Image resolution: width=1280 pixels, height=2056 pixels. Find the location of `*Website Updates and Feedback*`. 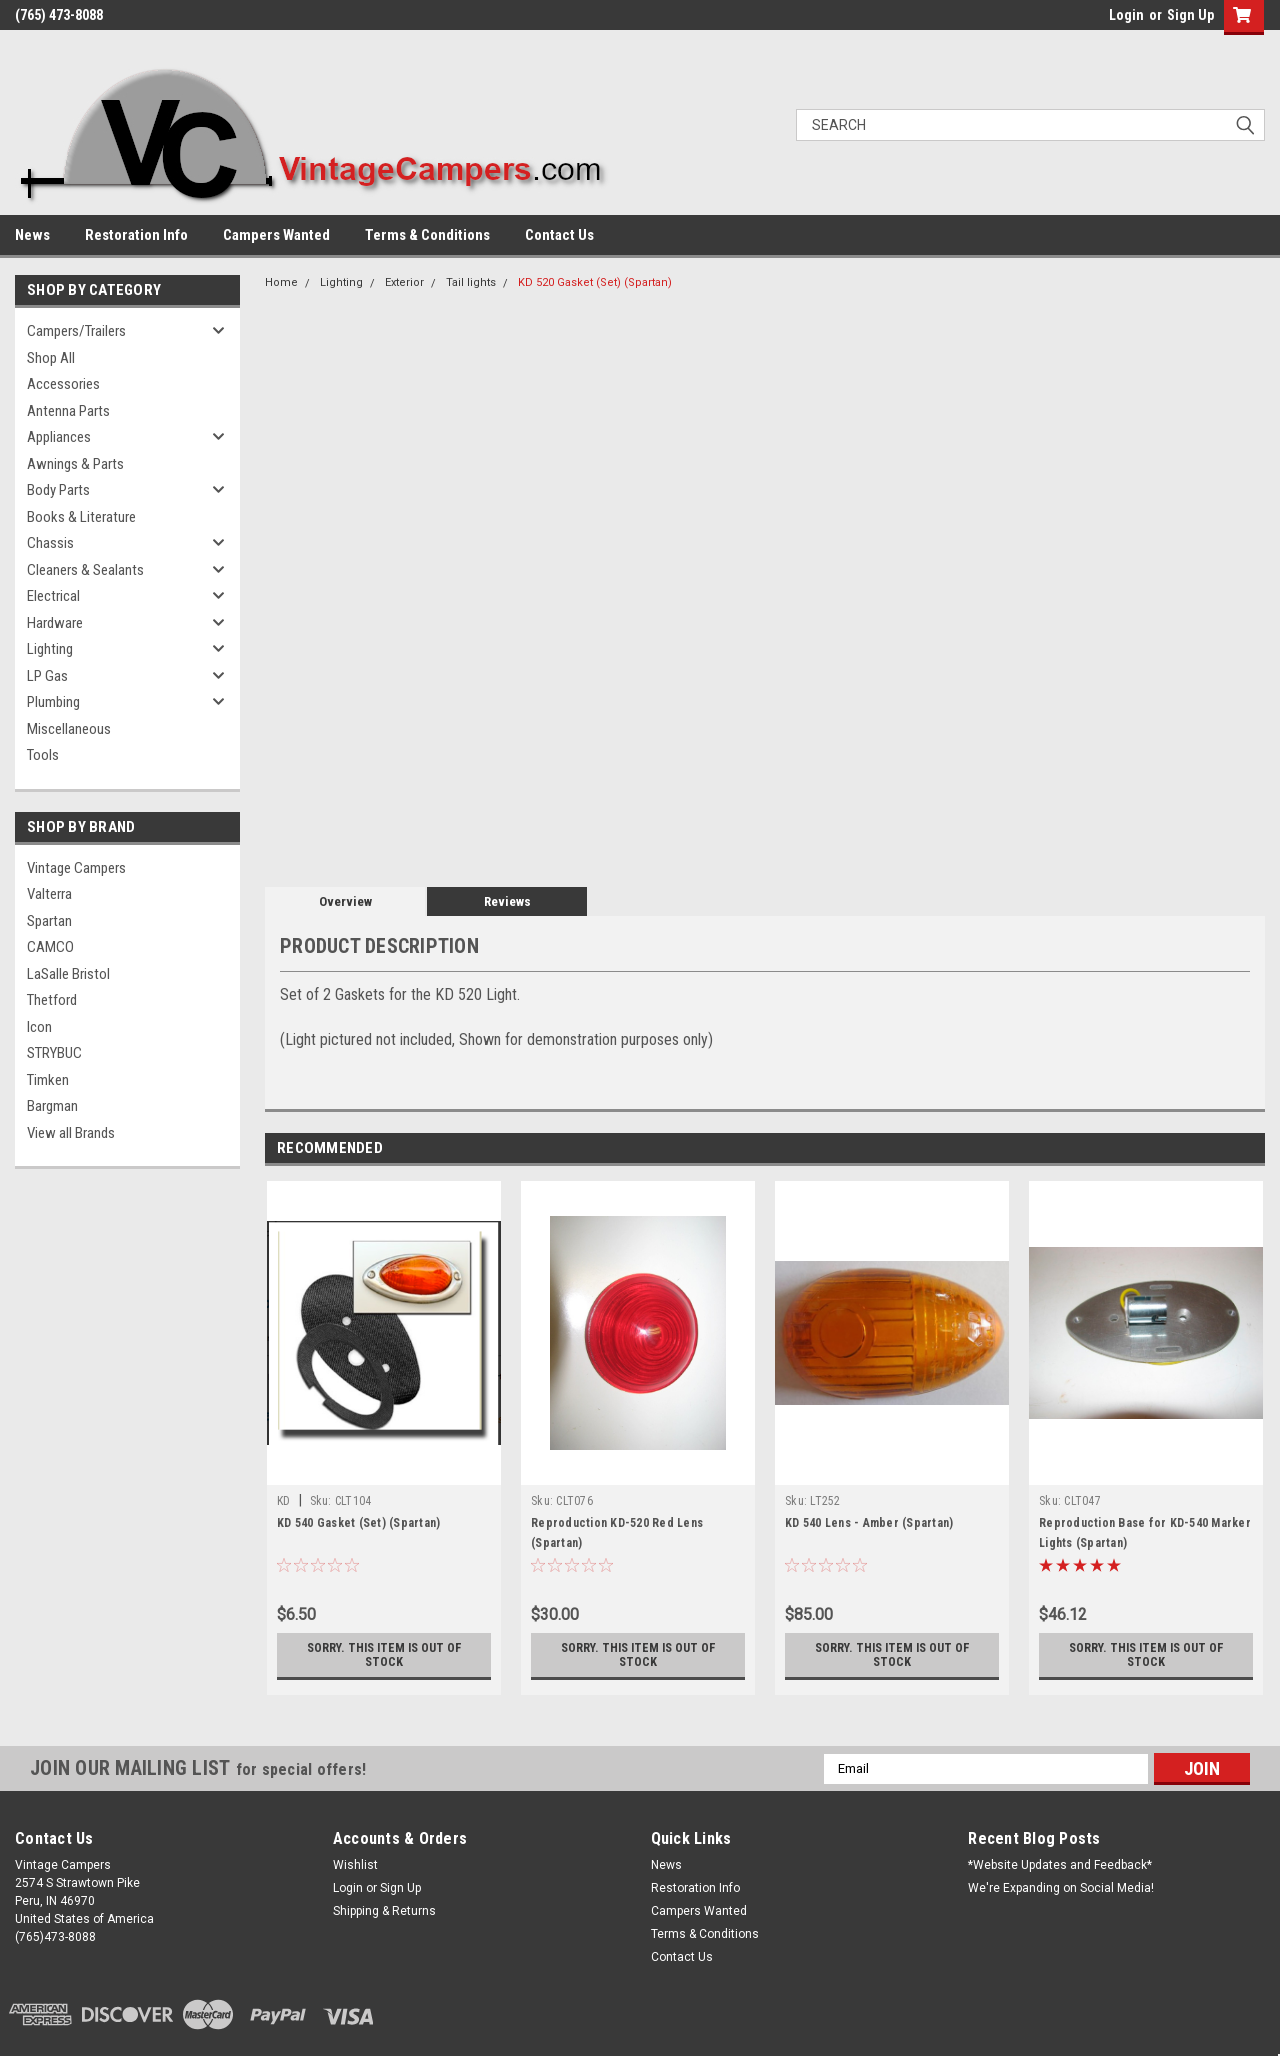

*Website Updates and Feedback* is located at coordinates (1060, 1865).